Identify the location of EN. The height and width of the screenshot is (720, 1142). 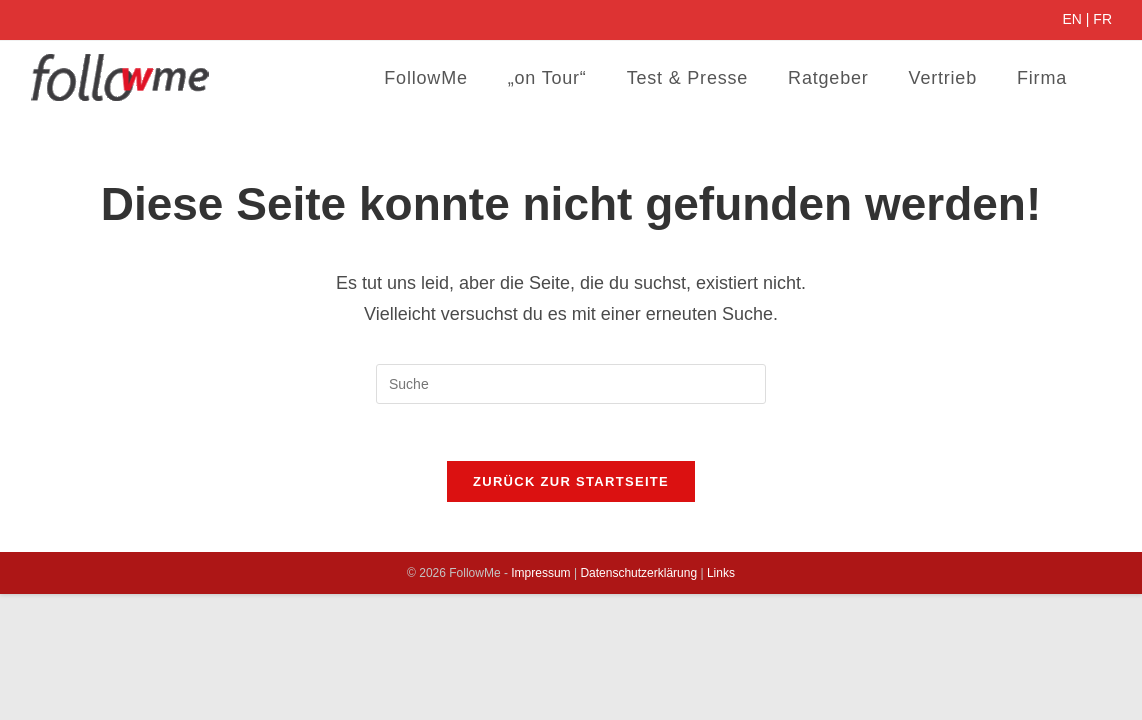
(1071, 19).